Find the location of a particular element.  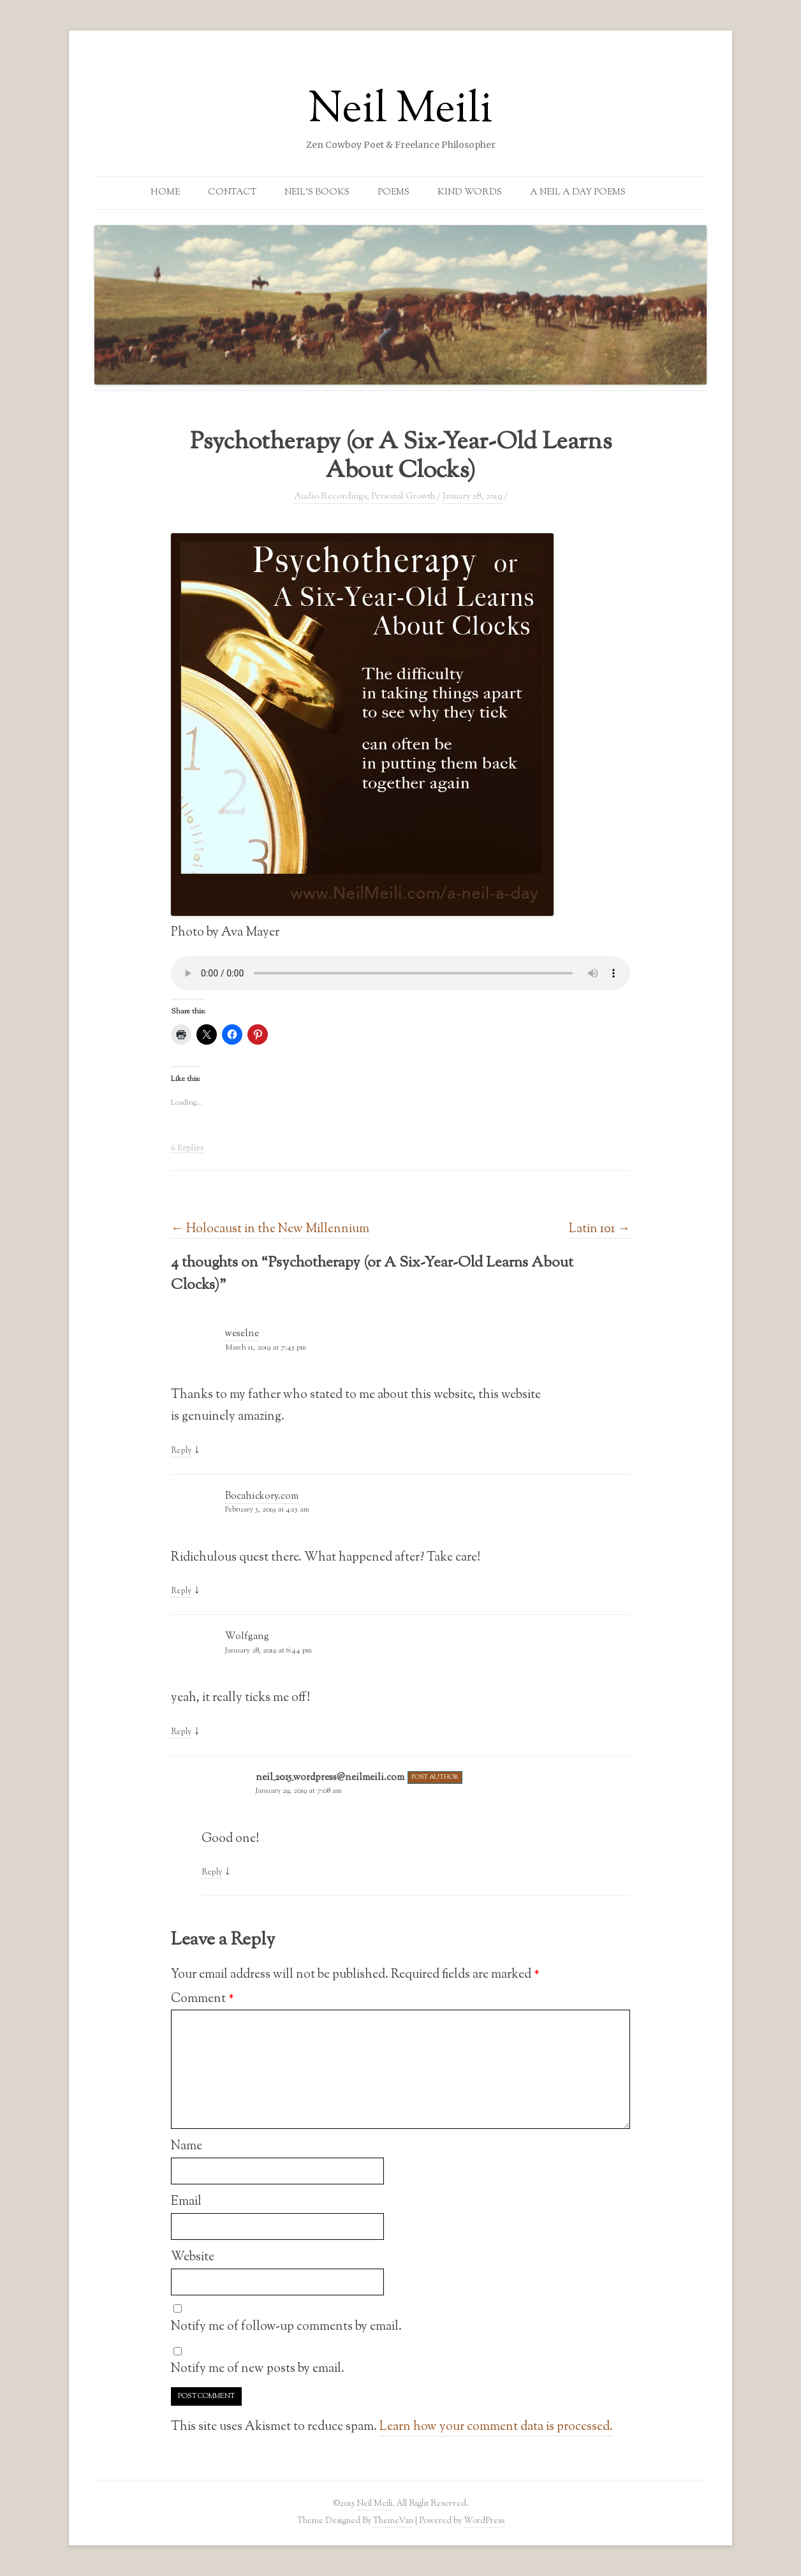

Email is located at coordinates (186, 2202).